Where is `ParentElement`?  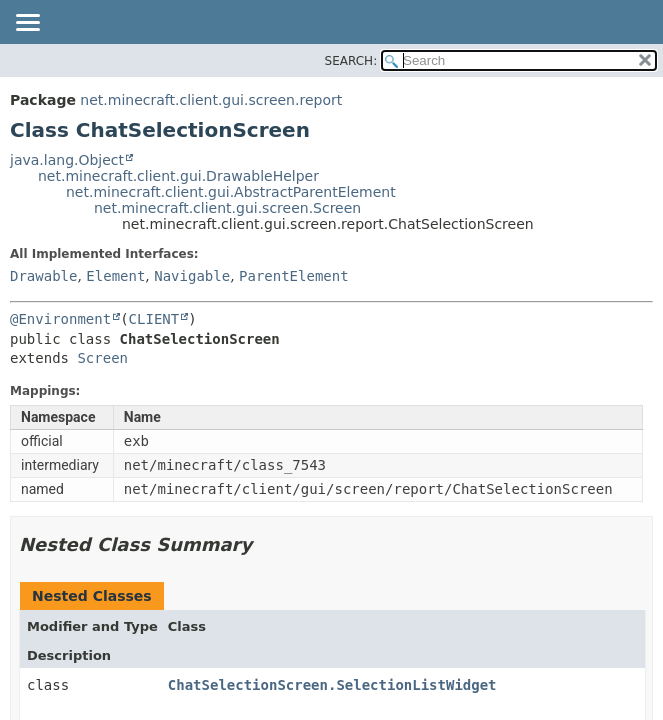
ParentElement is located at coordinates (294, 276).